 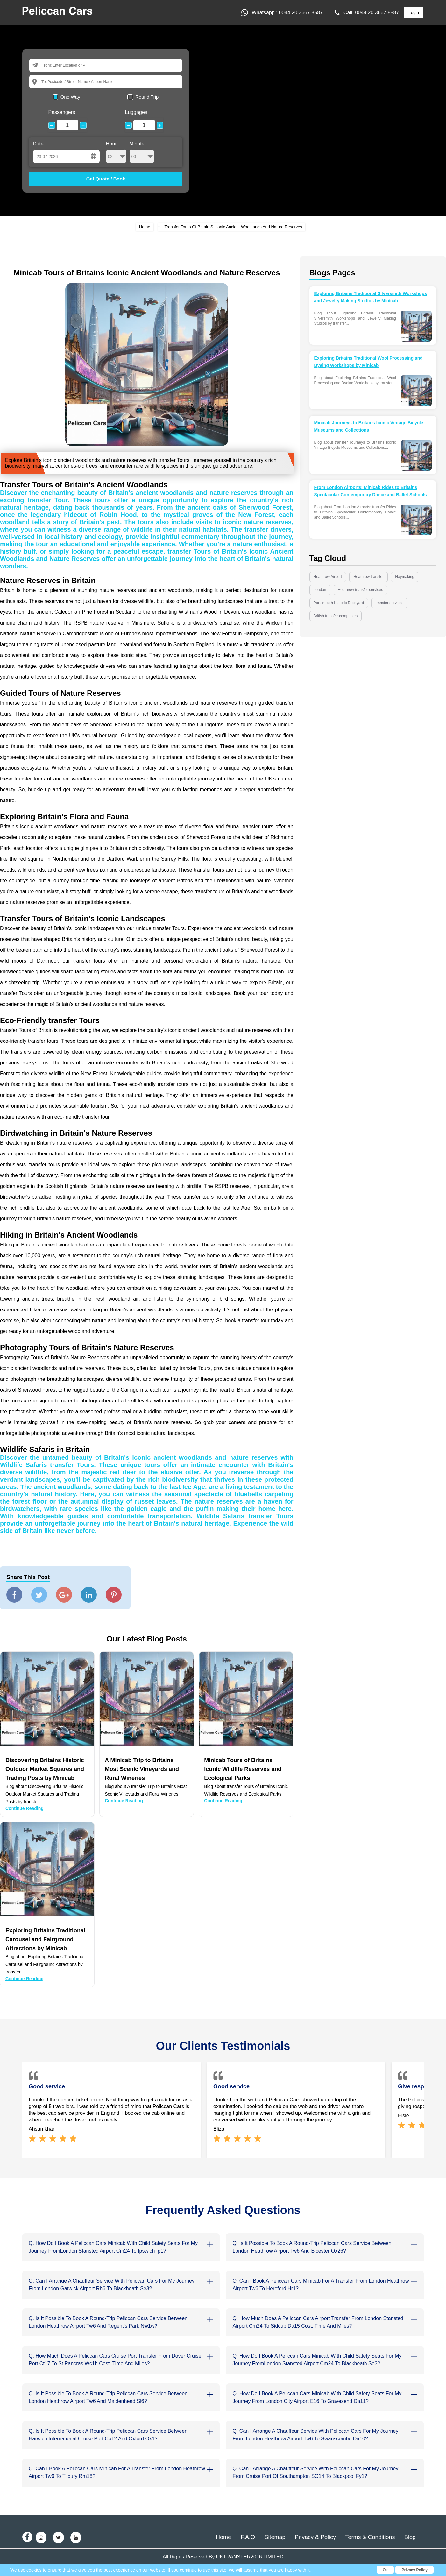 I want to click on Continue Reading, so click(x=24, y=1808).